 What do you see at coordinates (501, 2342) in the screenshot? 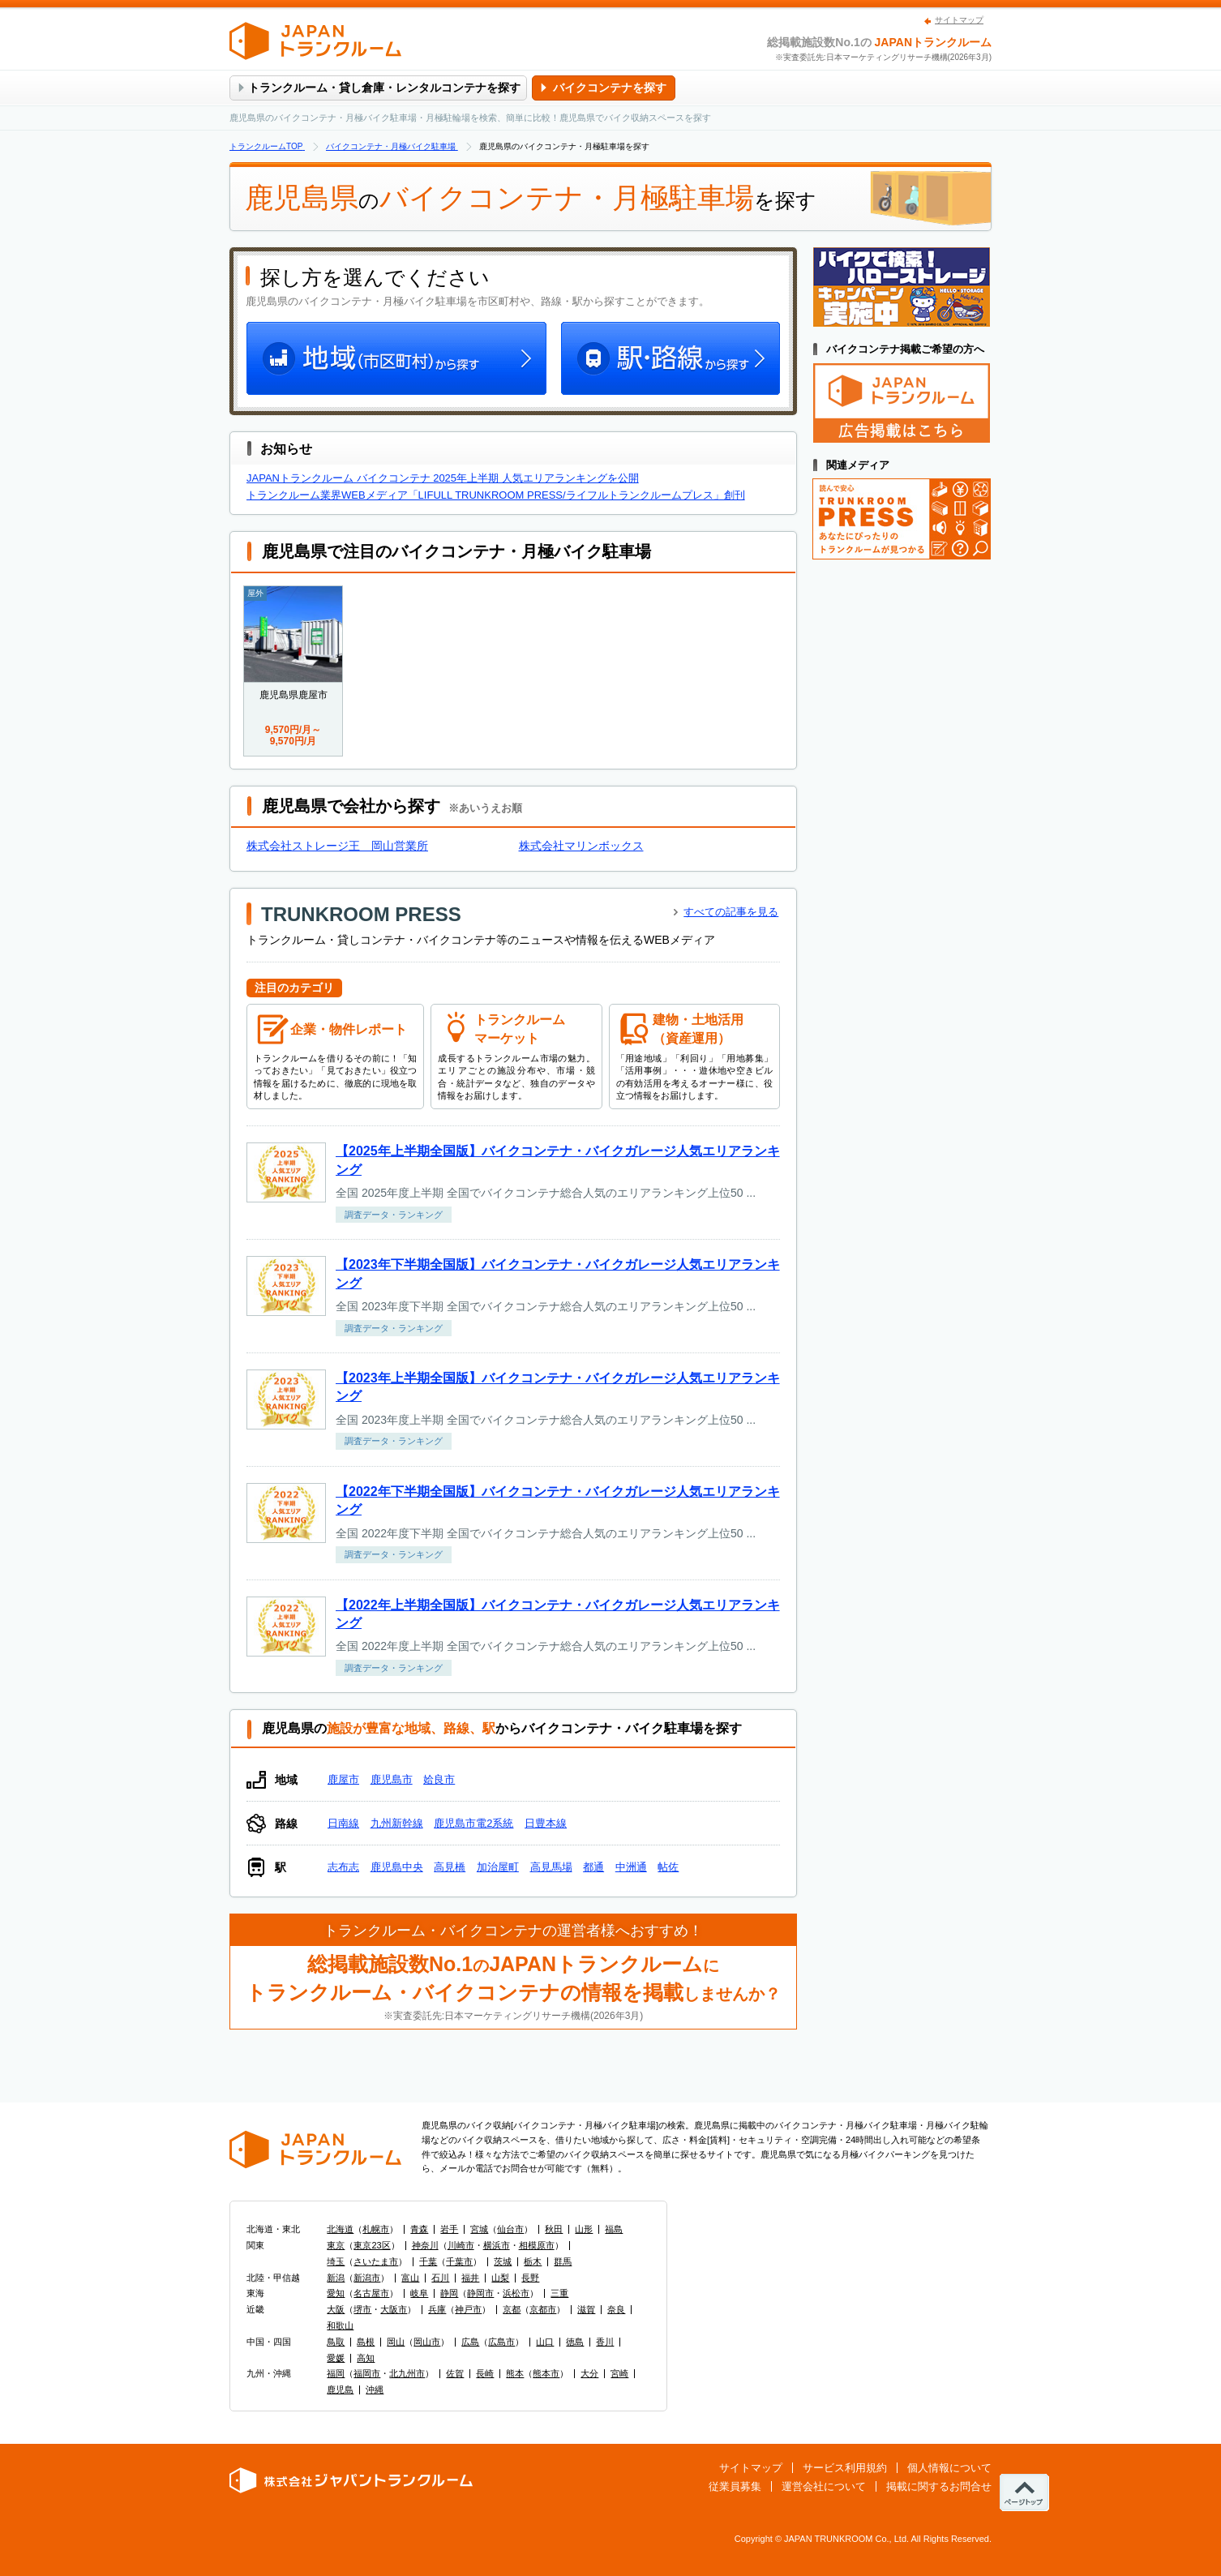
I see `広島市` at bounding box center [501, 2342].